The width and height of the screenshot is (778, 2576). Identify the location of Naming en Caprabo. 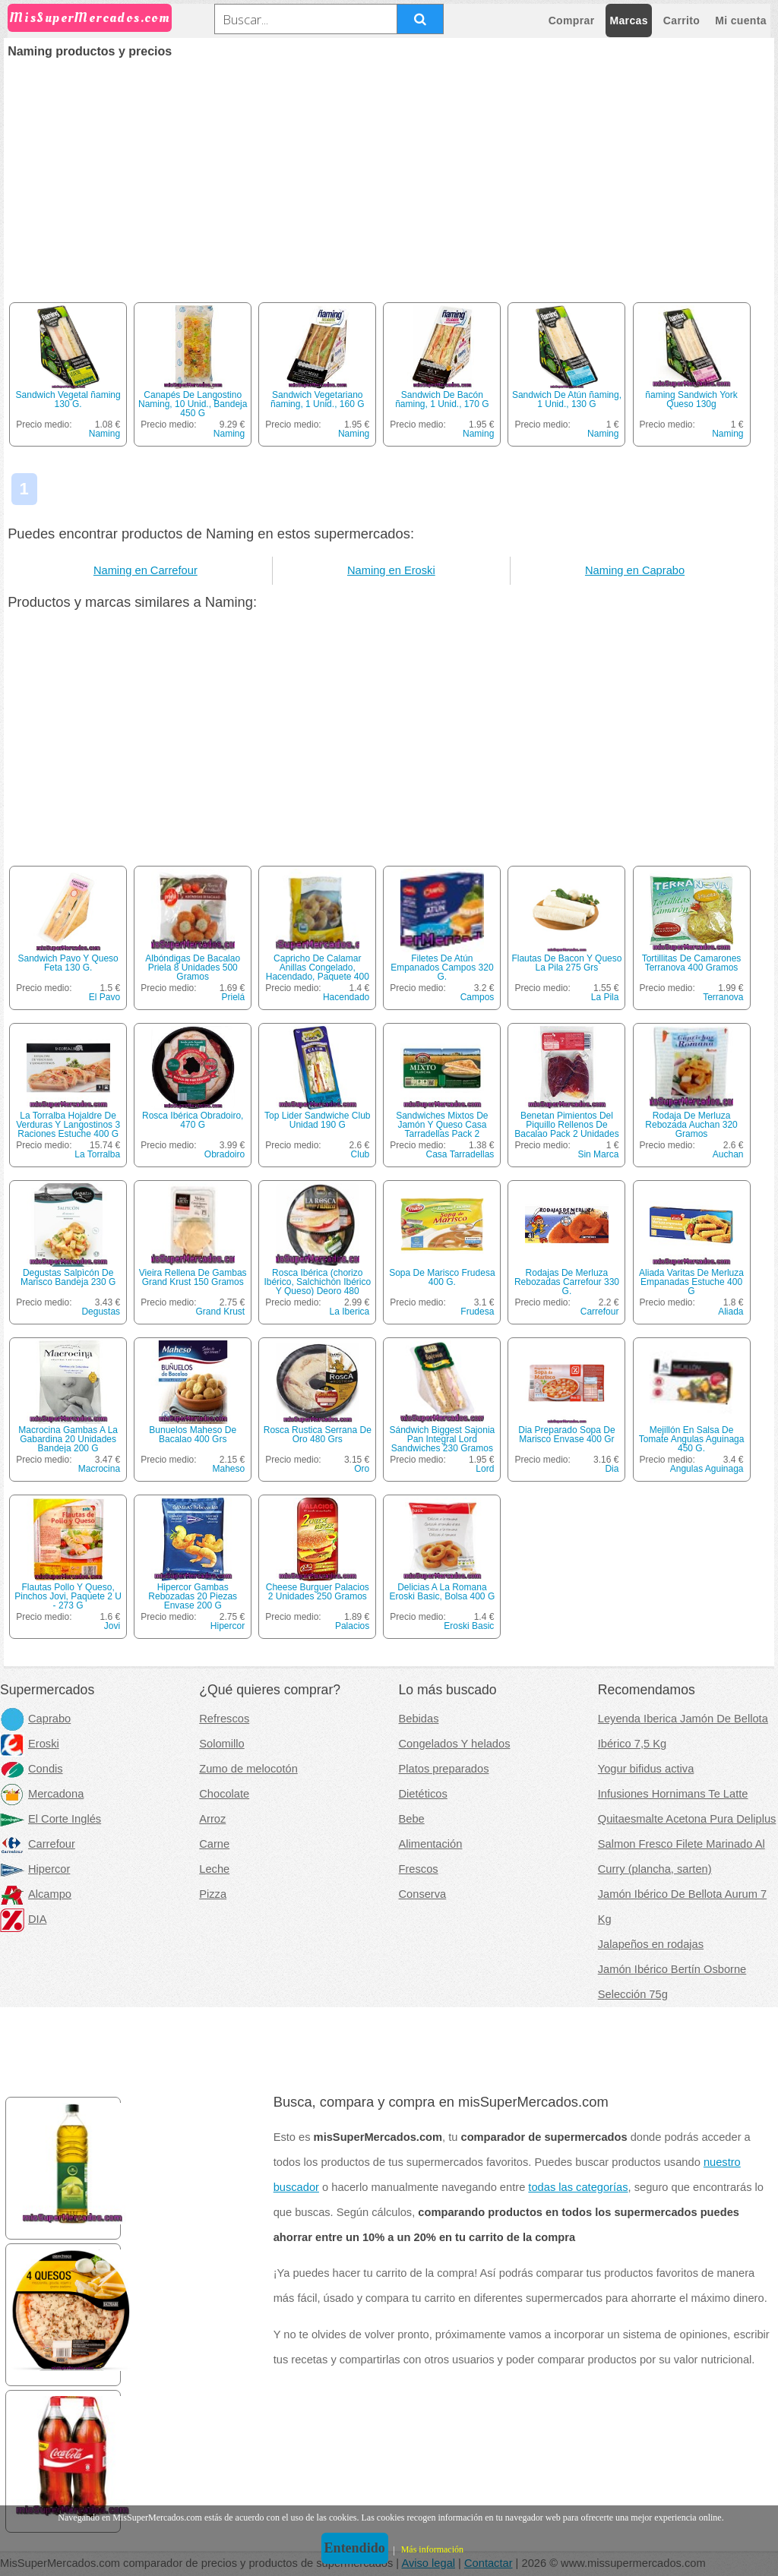
(635, 570).